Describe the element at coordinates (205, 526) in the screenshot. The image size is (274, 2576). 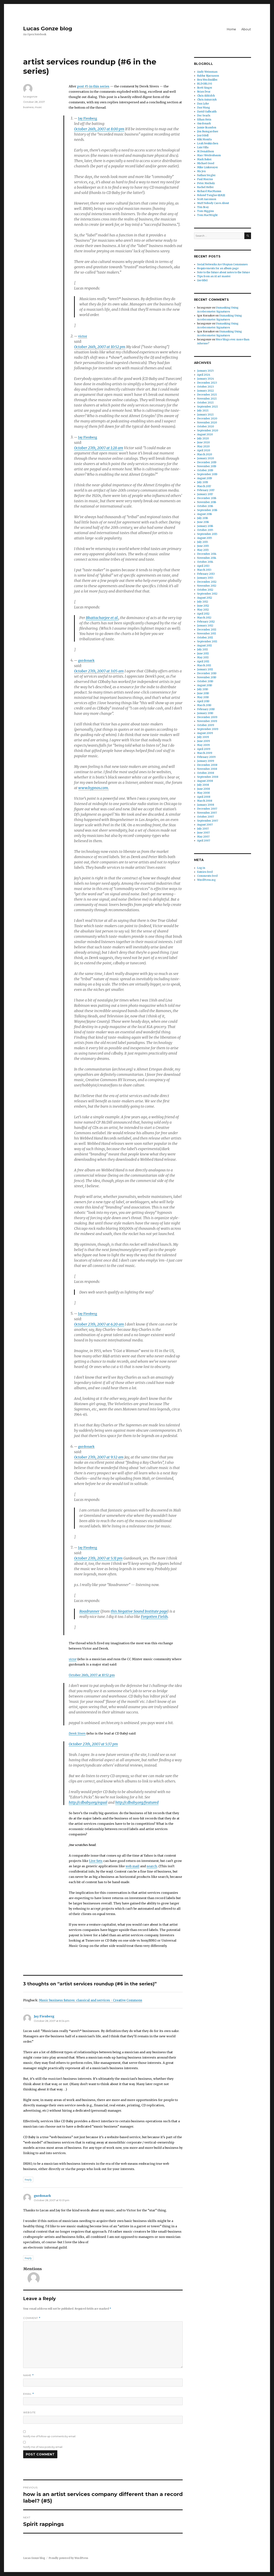
I see `January 2016` at that location.